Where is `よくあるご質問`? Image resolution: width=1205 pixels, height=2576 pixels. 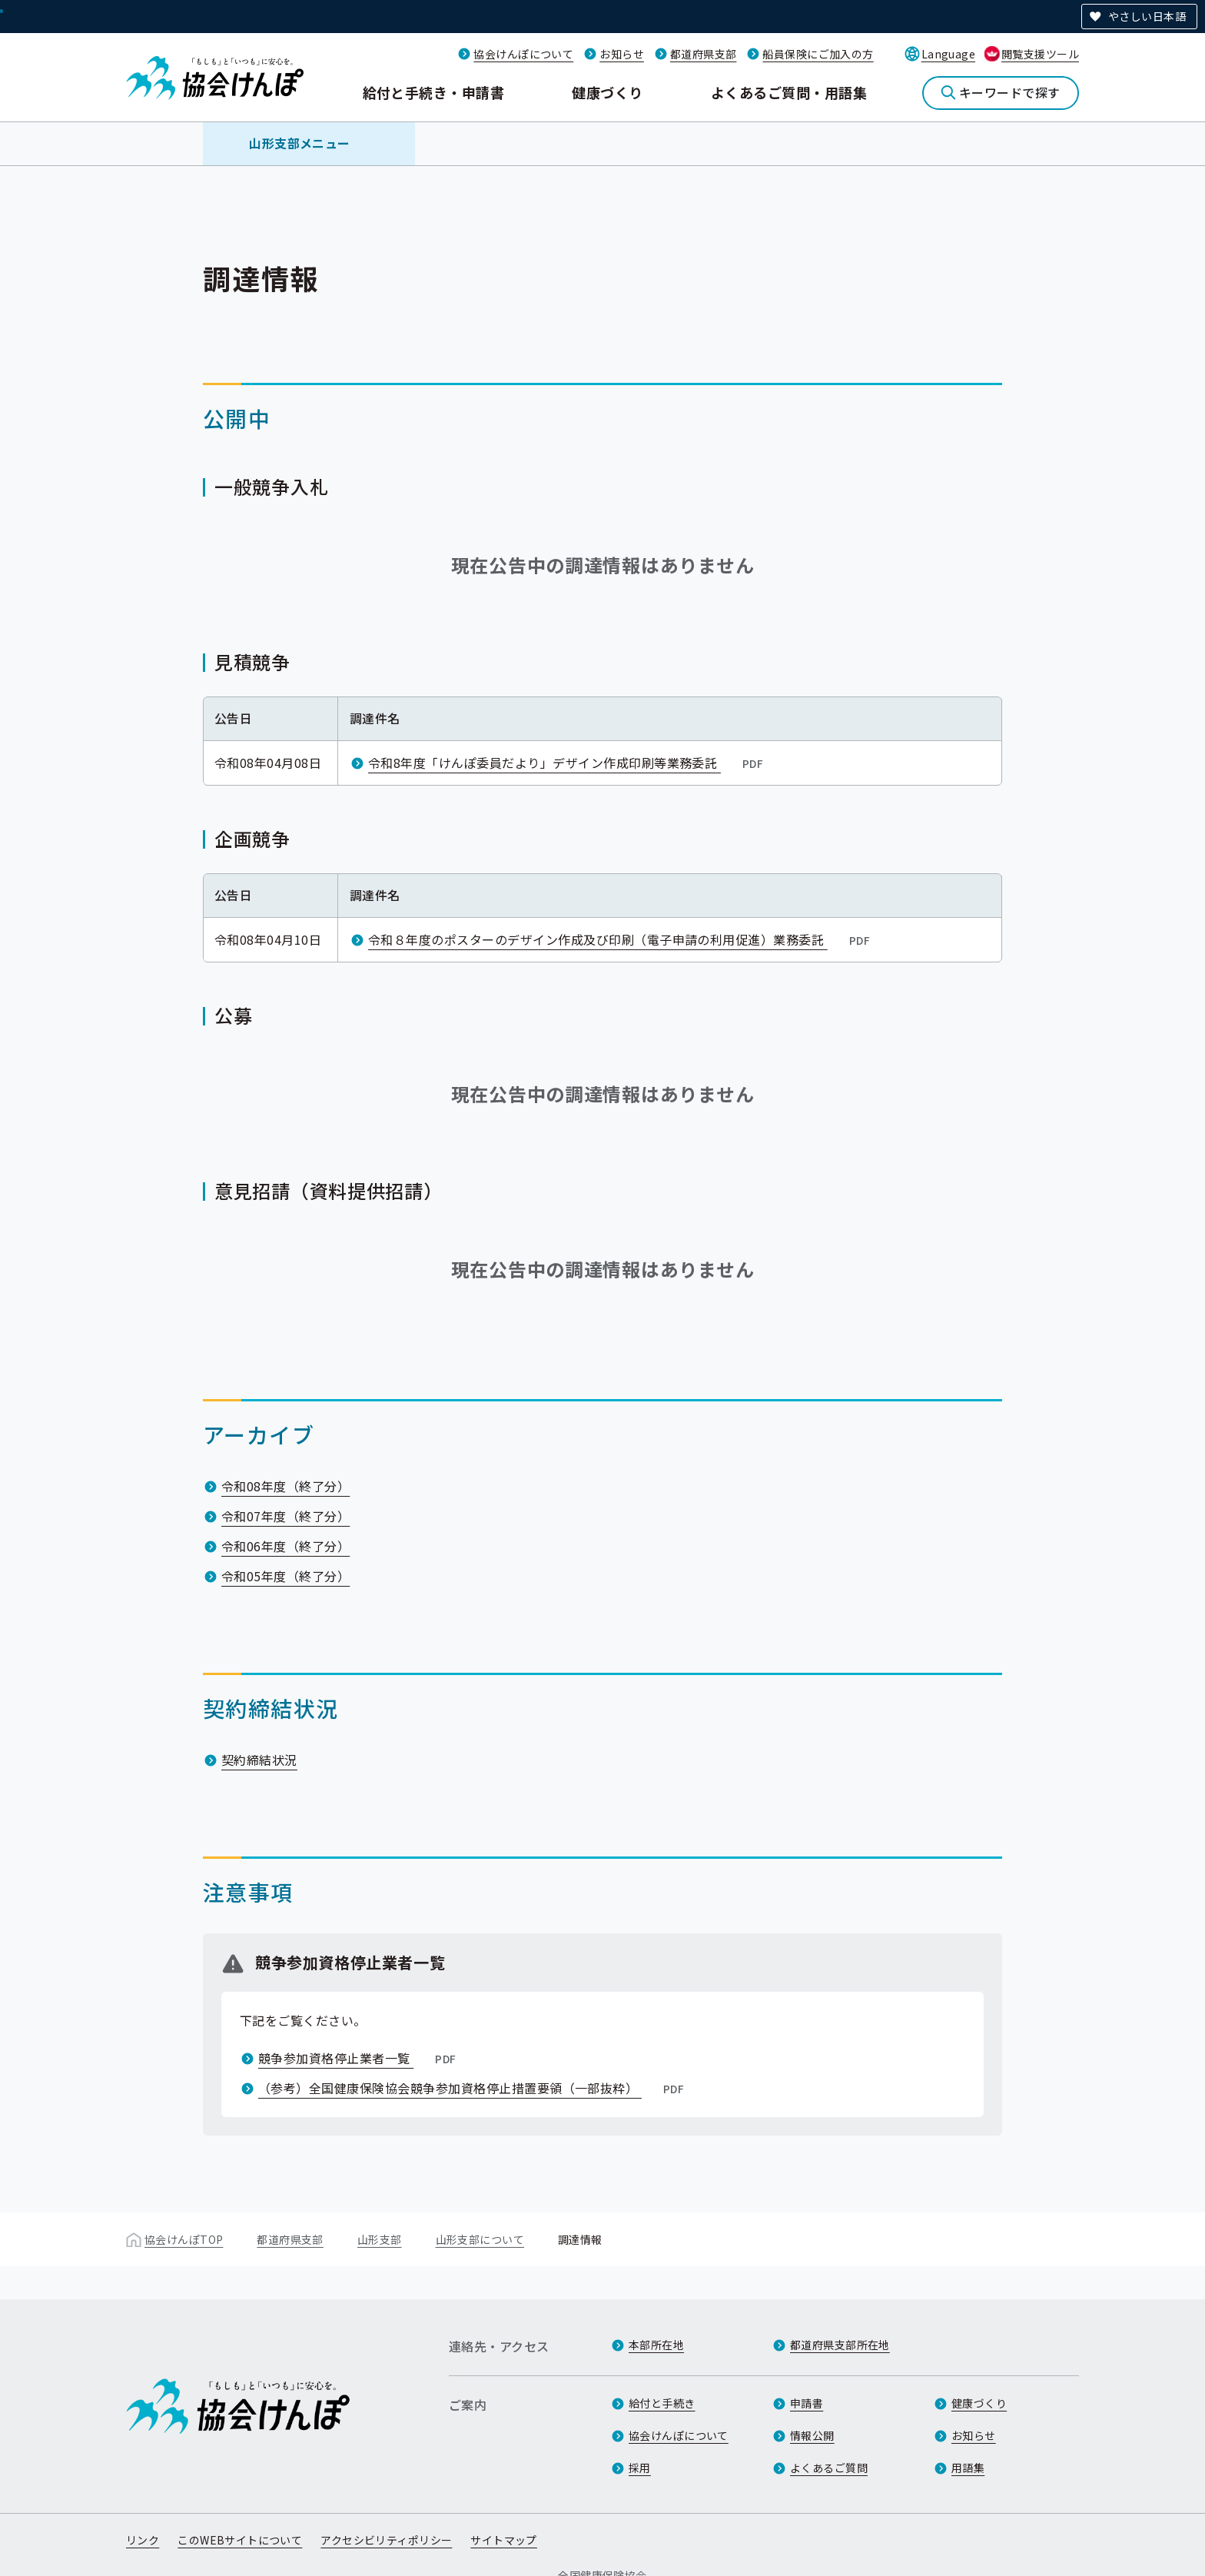
よくあるご質問 is located at coordinates (829, 2467).